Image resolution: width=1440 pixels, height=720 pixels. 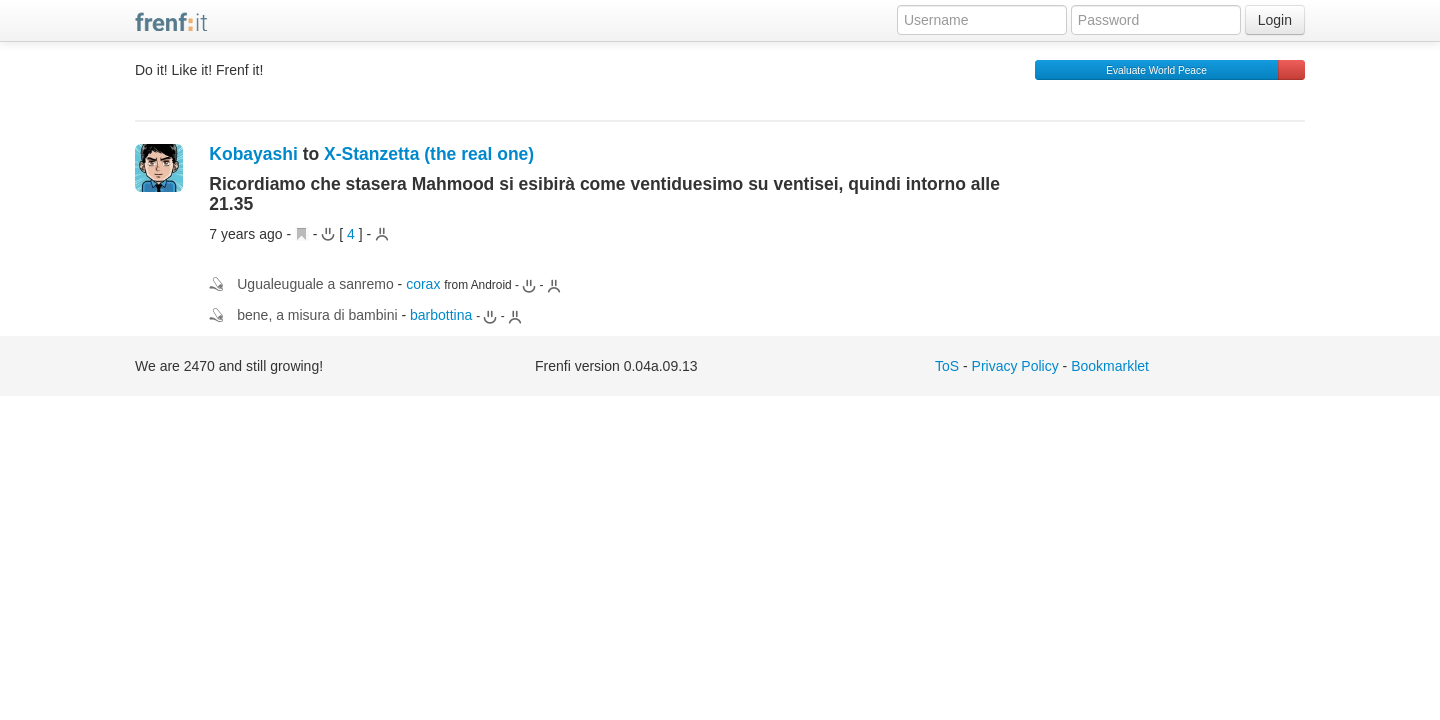 What do you see at coordinates (1110, 366) in the screenshot?
I see `Bookmarklet` at bounding box center [1110, 366].